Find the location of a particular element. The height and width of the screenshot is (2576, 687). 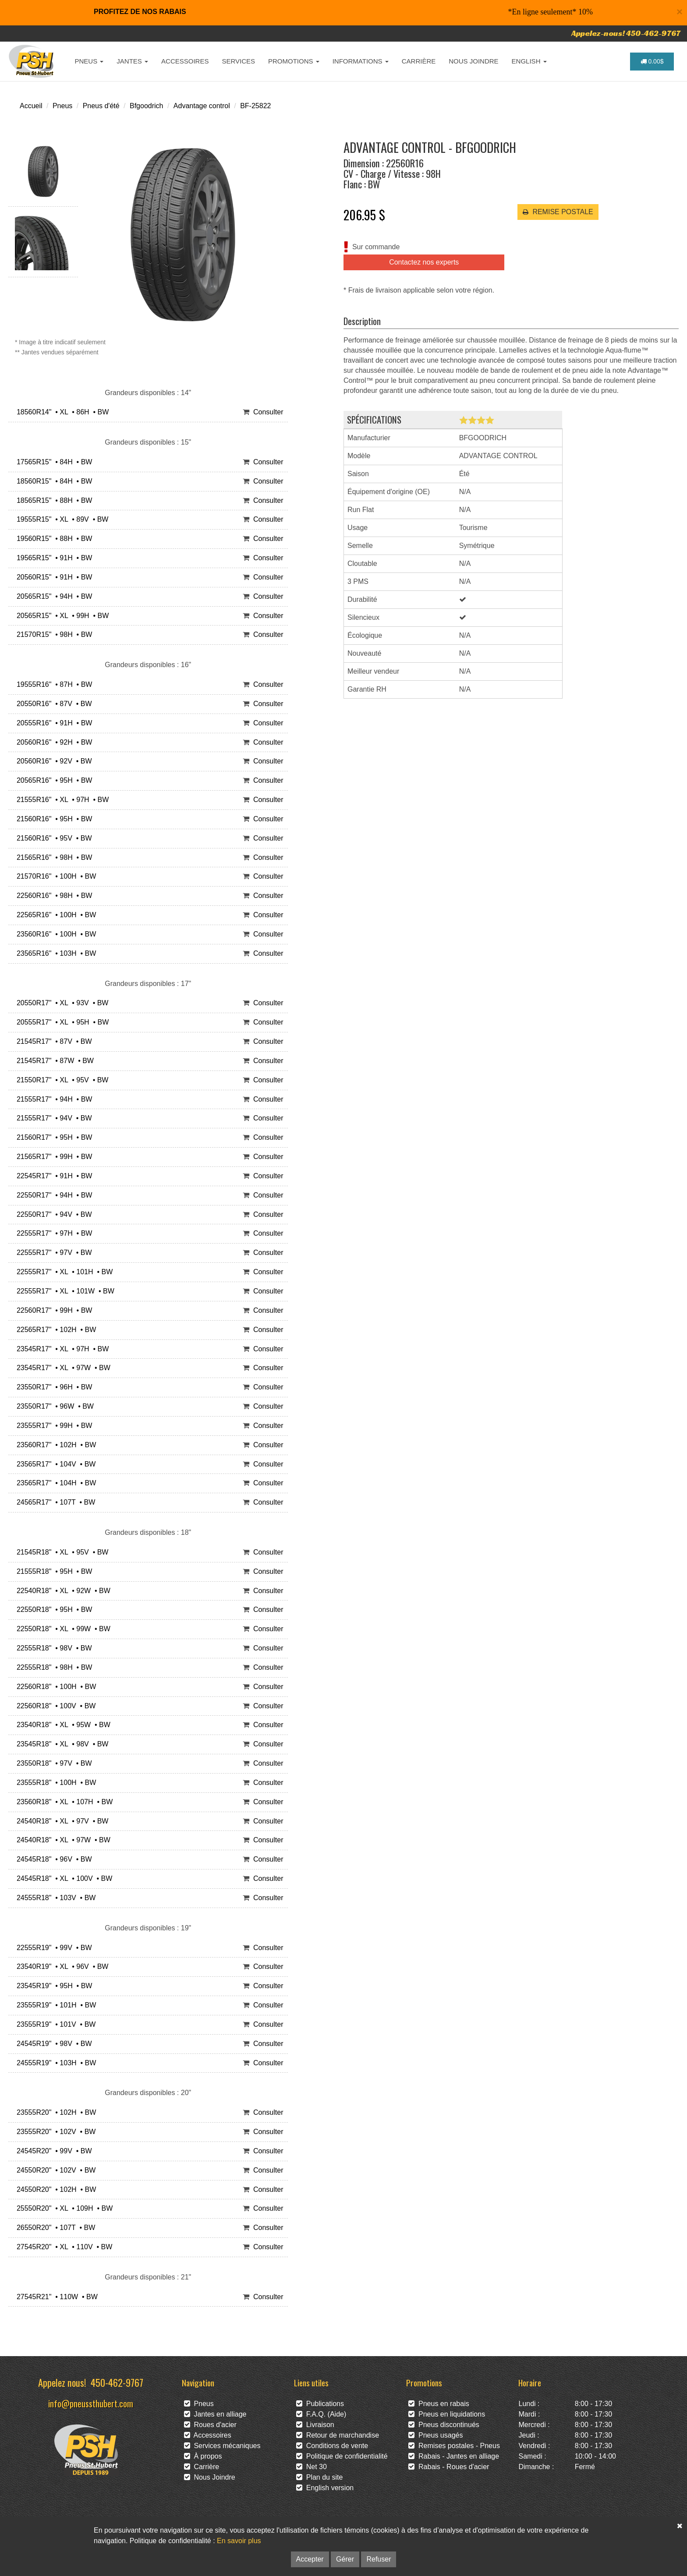

PROMOTIONS is located at coordinates (293, 61).